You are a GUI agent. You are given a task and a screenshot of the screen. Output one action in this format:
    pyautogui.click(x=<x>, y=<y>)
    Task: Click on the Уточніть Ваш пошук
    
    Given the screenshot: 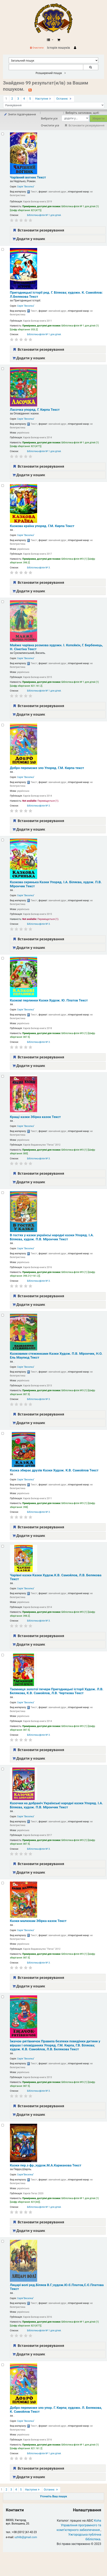 What is the action you would take?
    pyautogui.click(x=53, y=2496)
    